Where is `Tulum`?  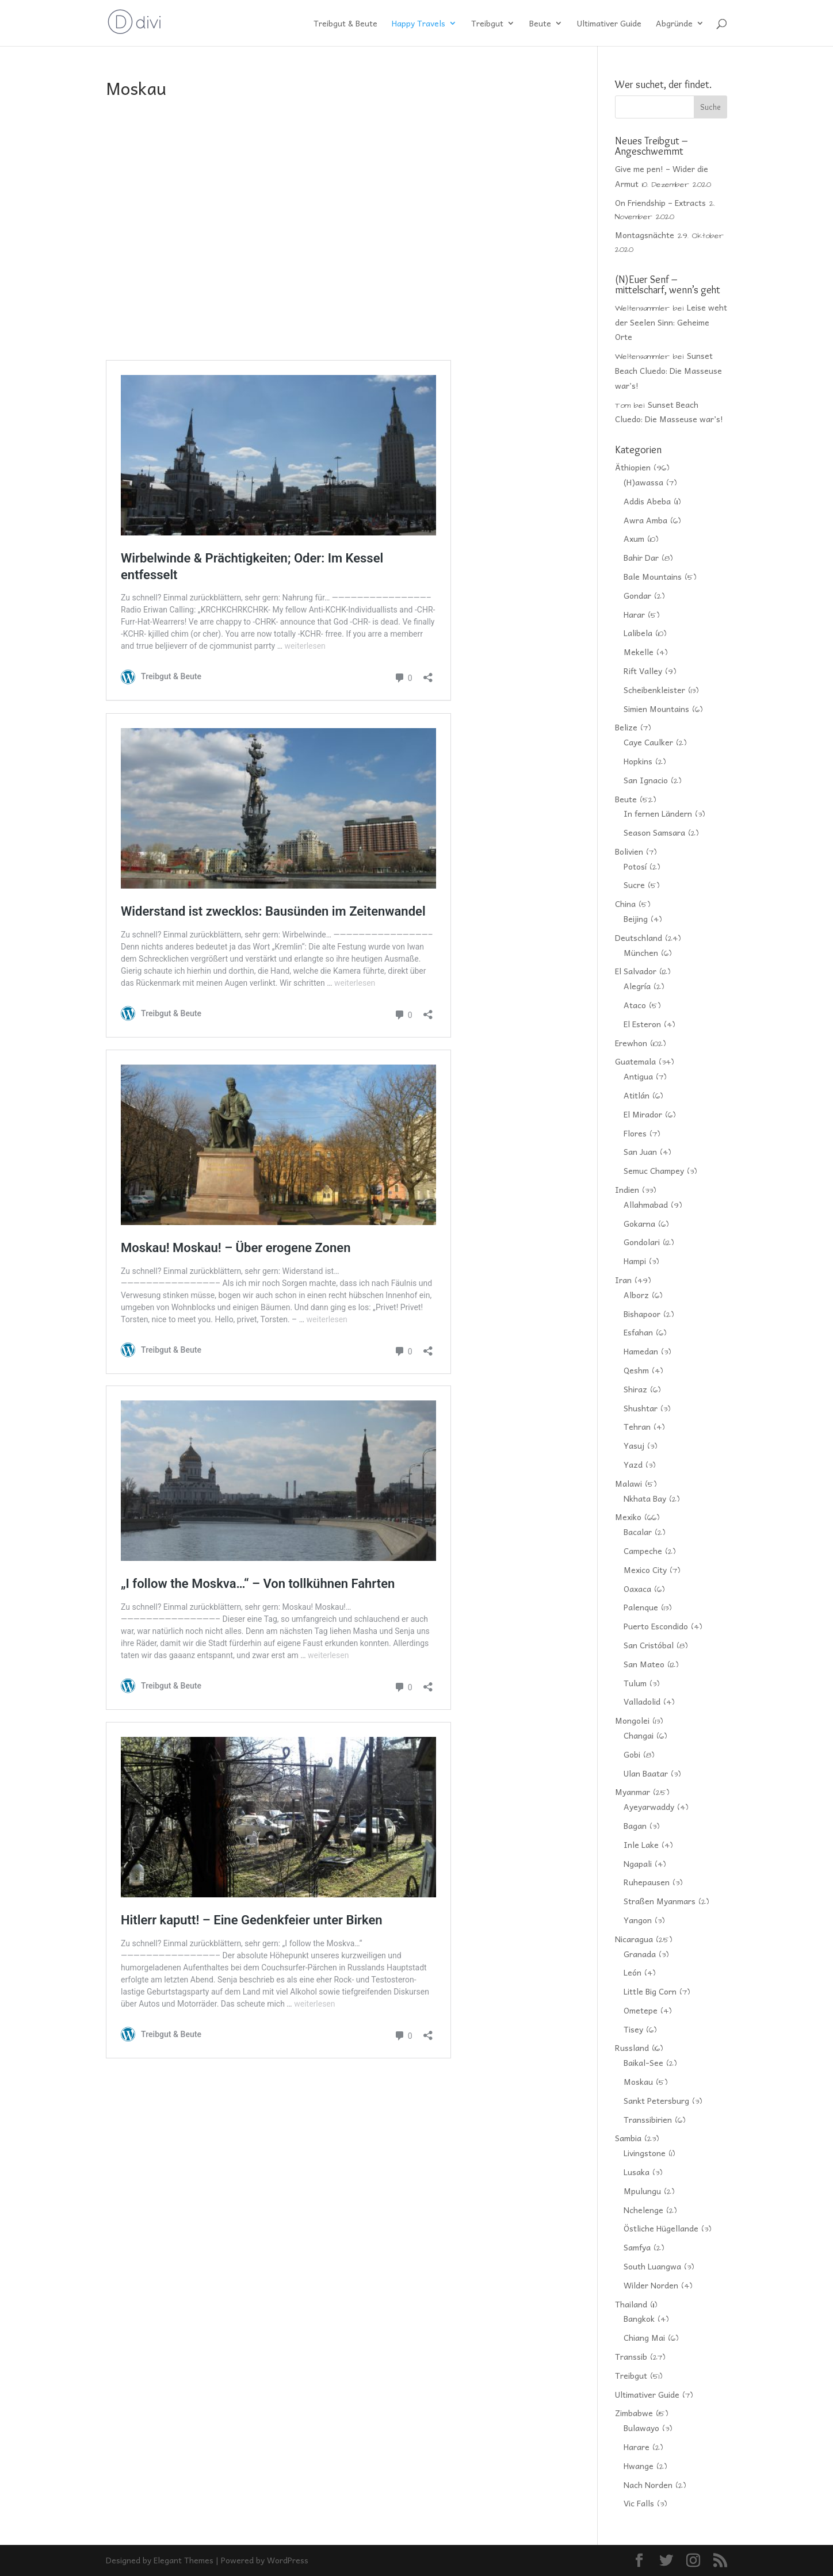
Tulum is located at coordinates (635, 1682).